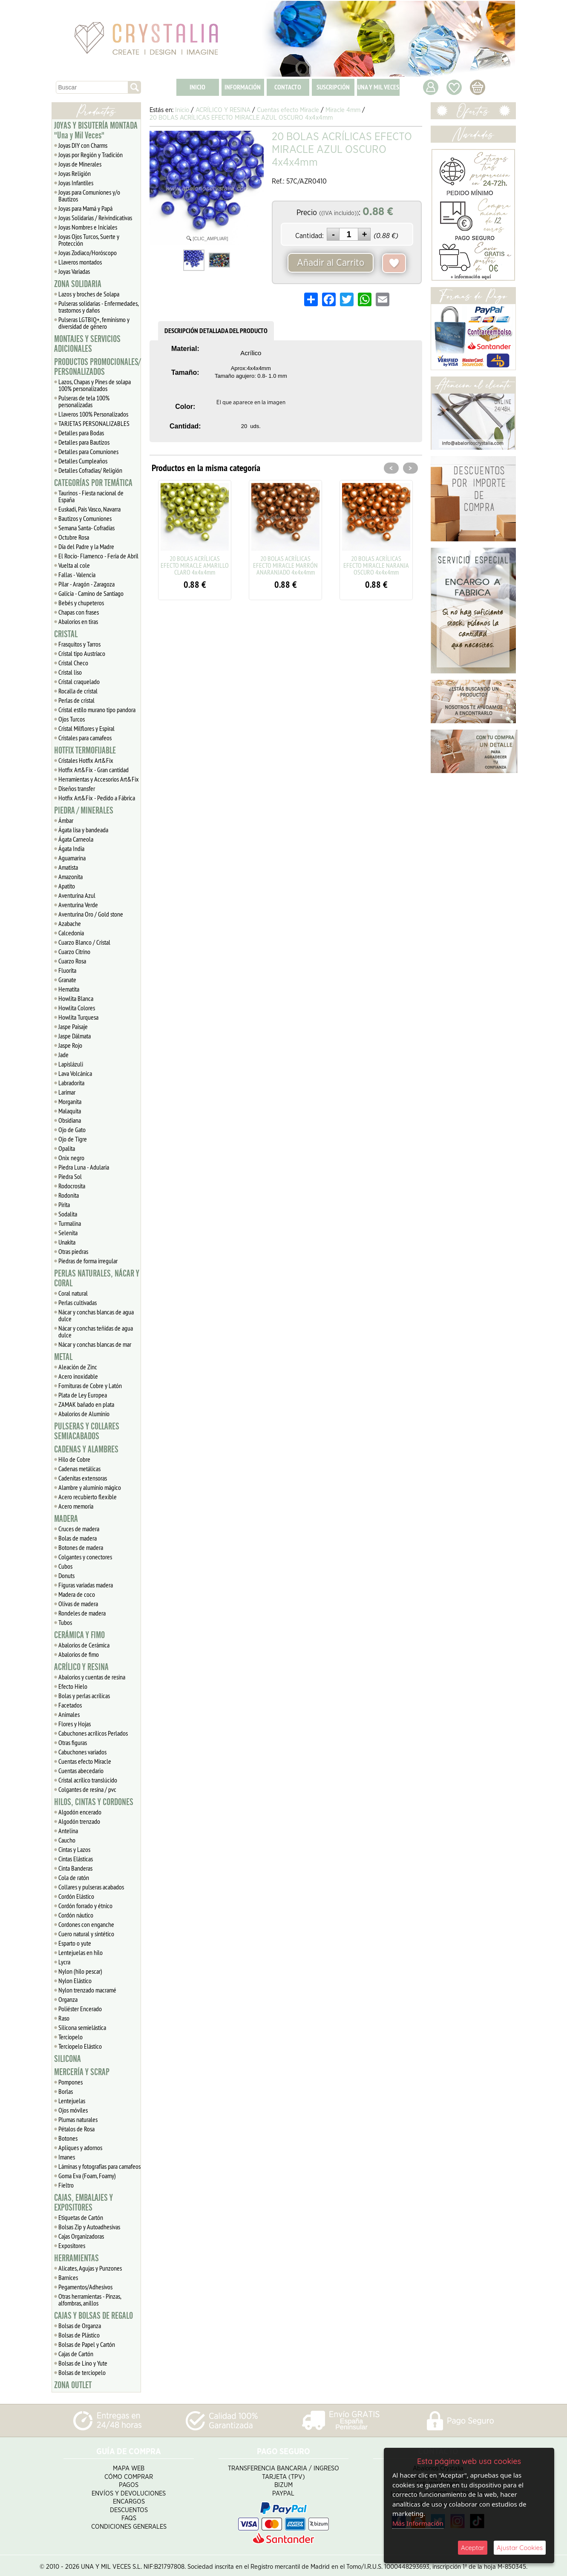 The height and width of the screenshot is (2576, 567). What do you see at coordinates (71, 719) in the screenshot?
I see `Ojos Turcos` at bounding box center [71, 719].